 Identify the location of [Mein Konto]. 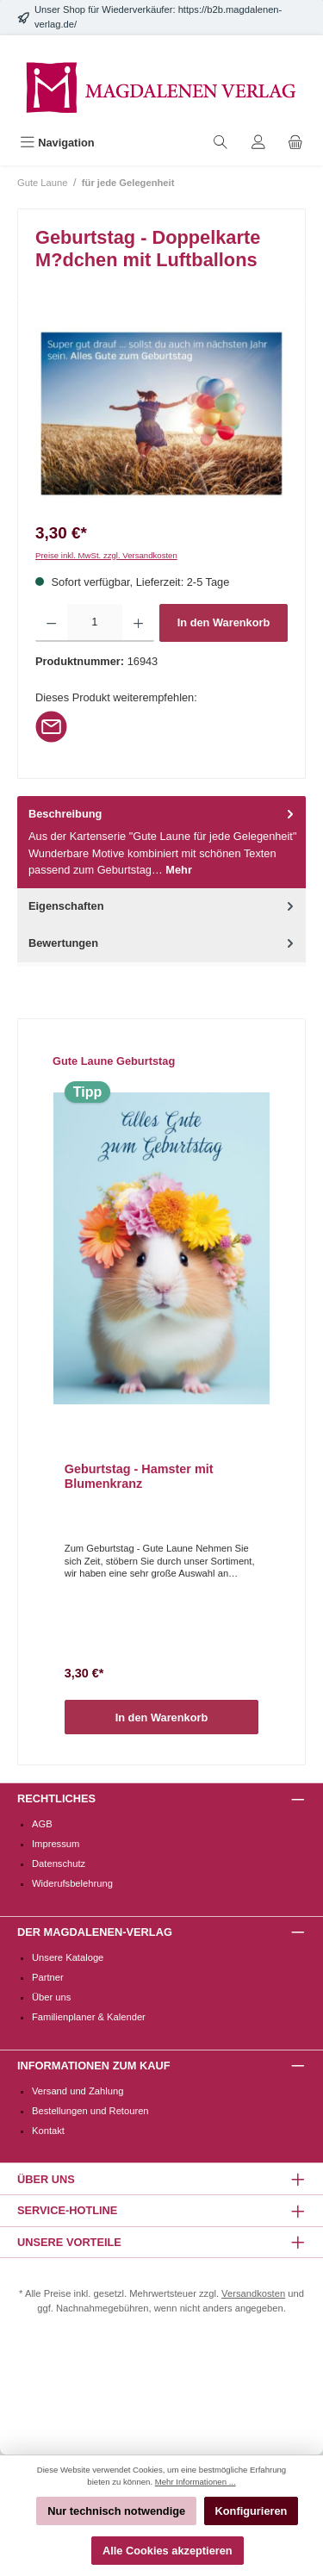
(258, 142).